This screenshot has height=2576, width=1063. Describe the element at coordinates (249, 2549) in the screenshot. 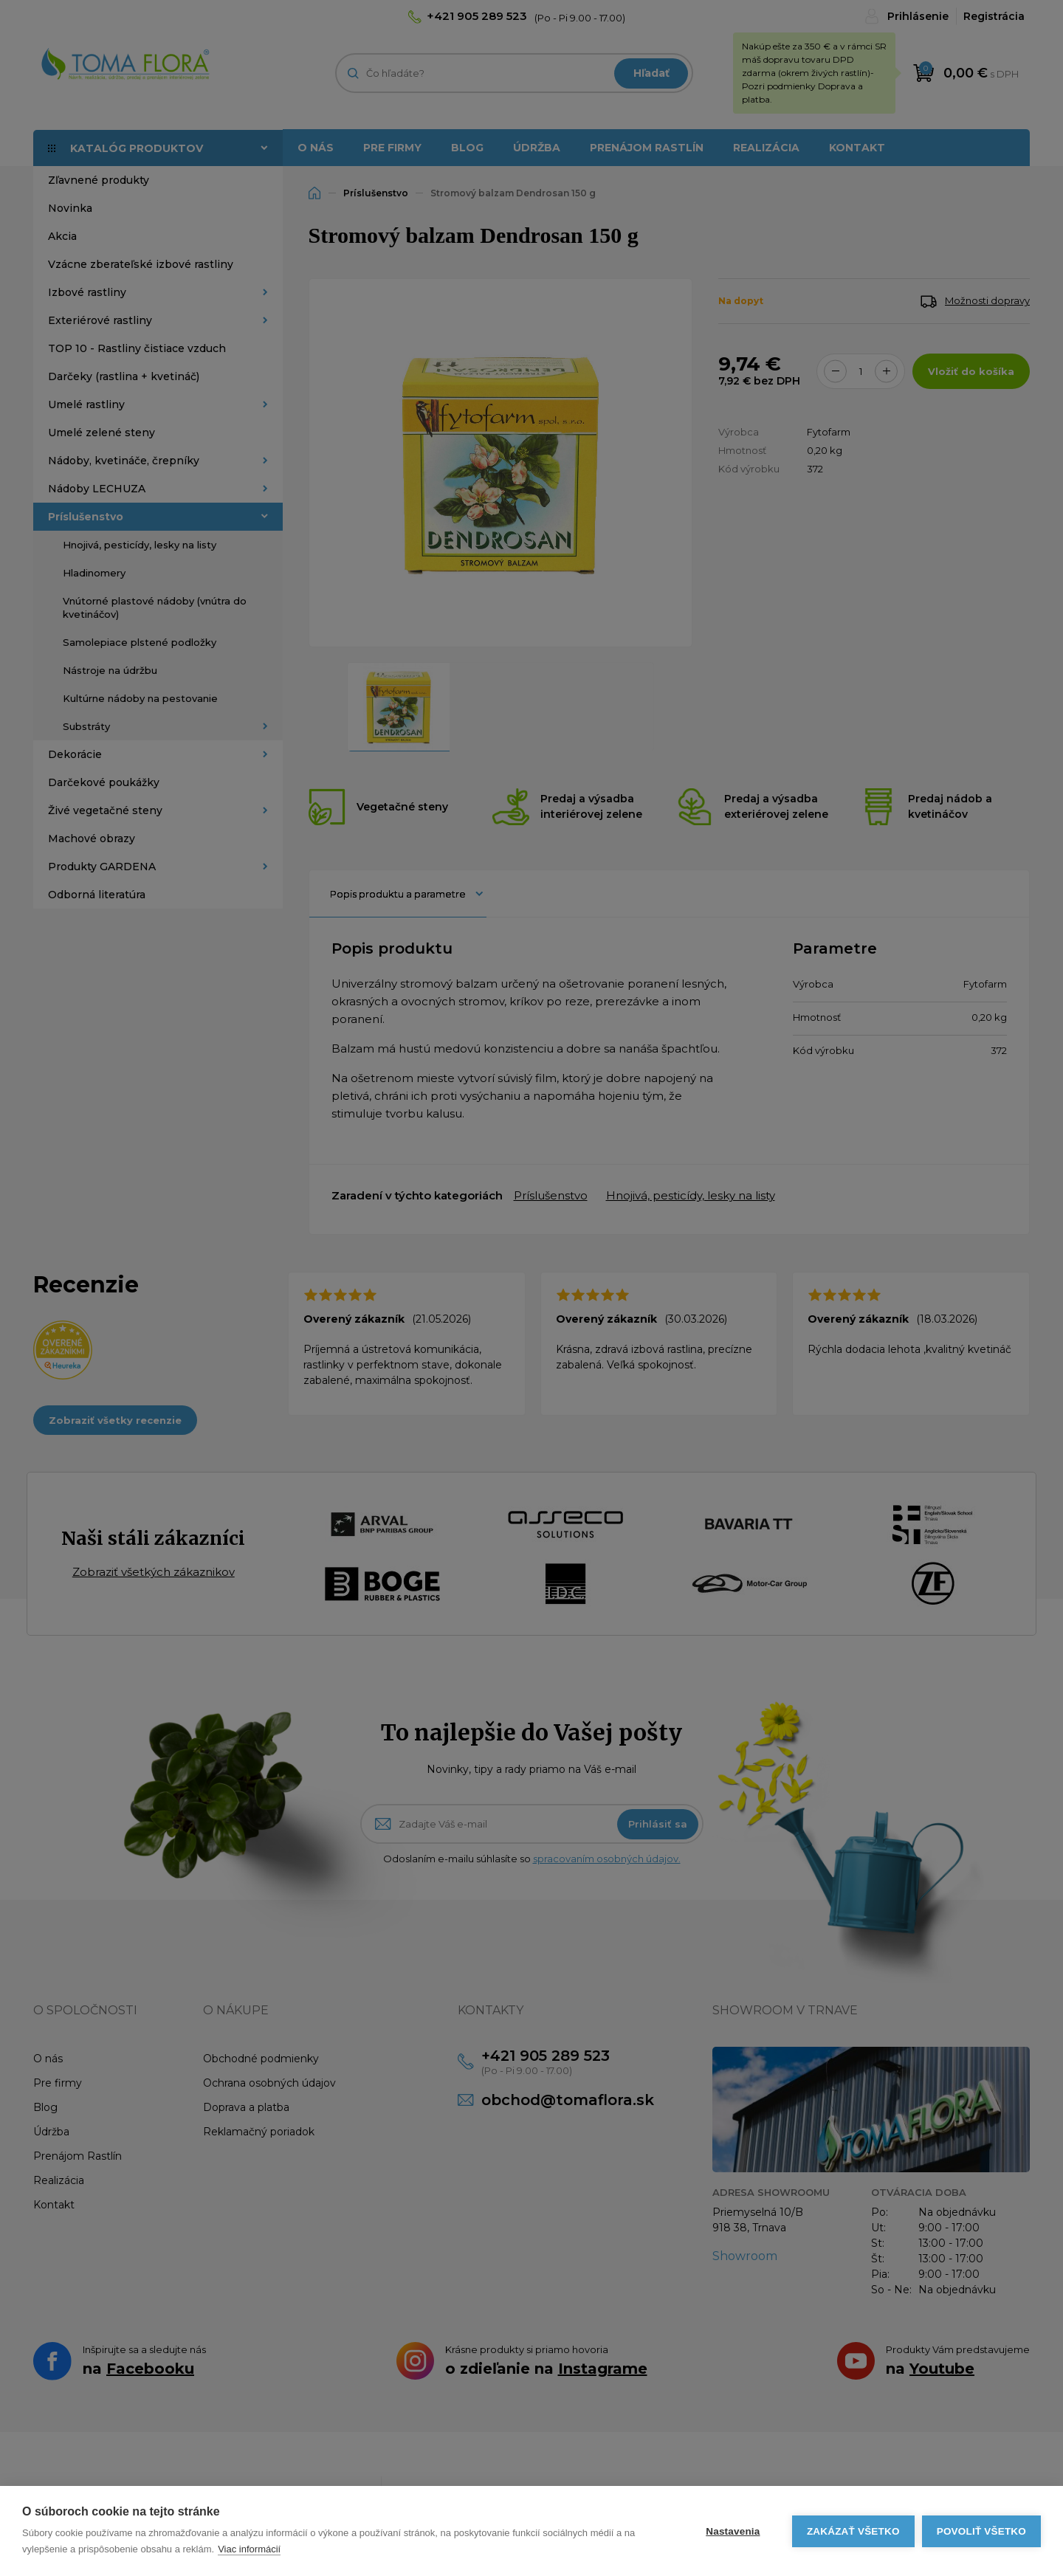

I see `Viac informácií` at that location.